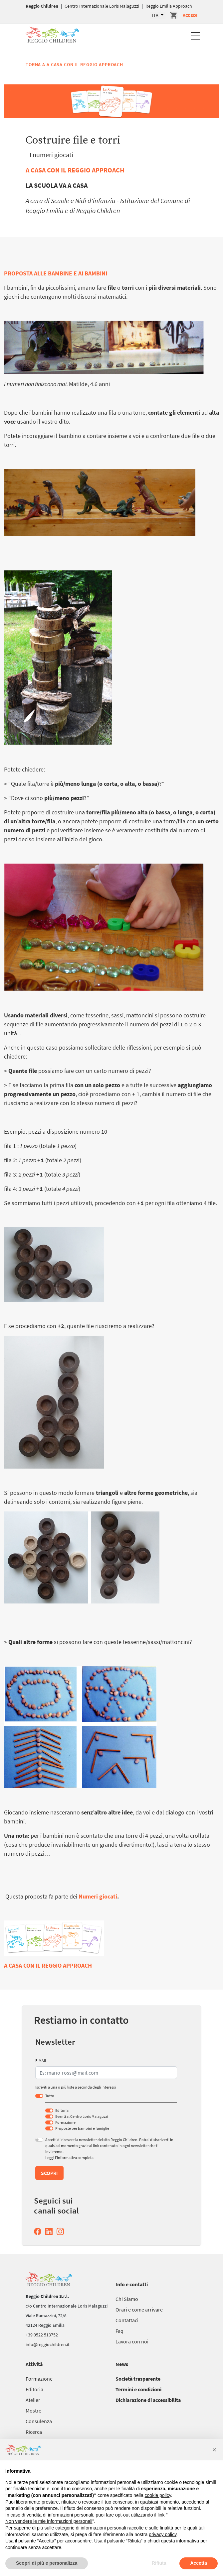 The height and width of the screenshot is (2576, 223). I want to click on Formazione, so click(65, 2122).